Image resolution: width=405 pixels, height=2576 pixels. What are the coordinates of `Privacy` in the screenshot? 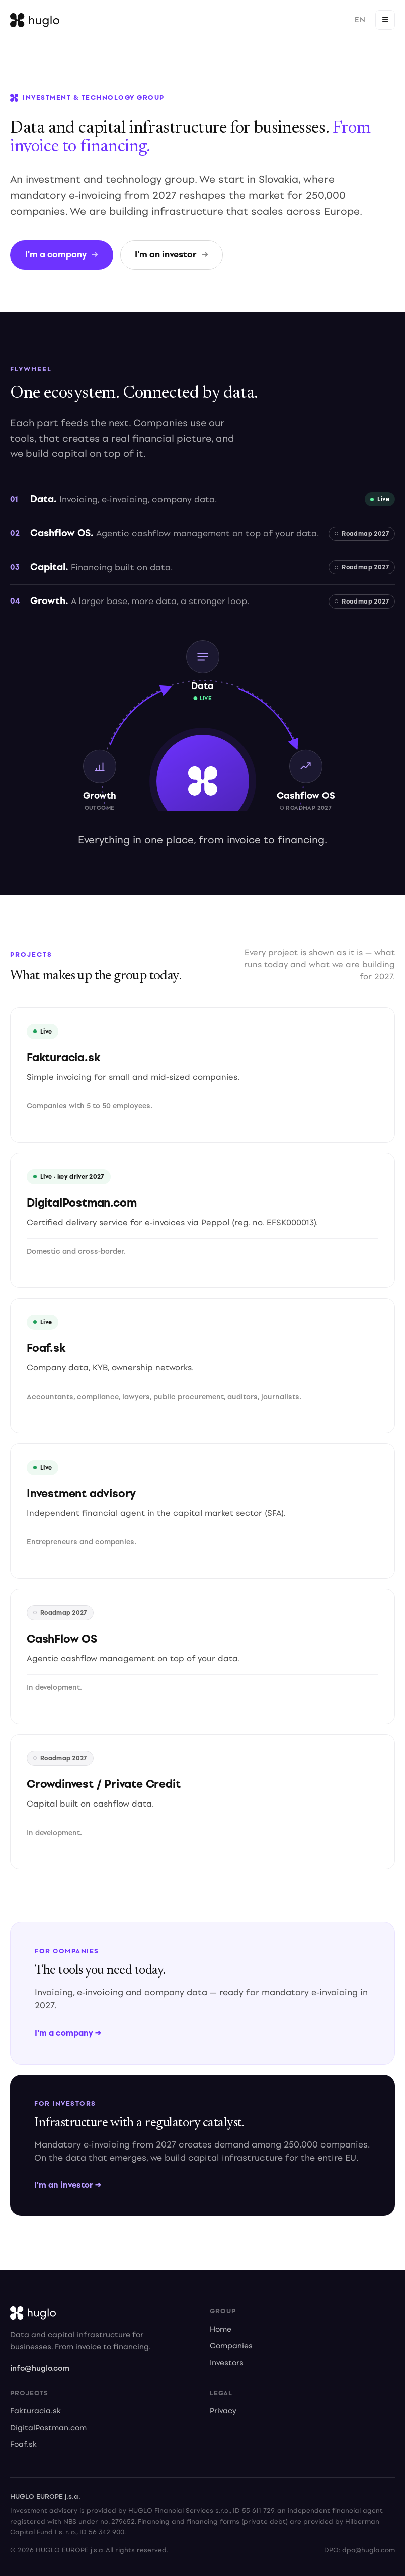 It's located at (223, 2411).